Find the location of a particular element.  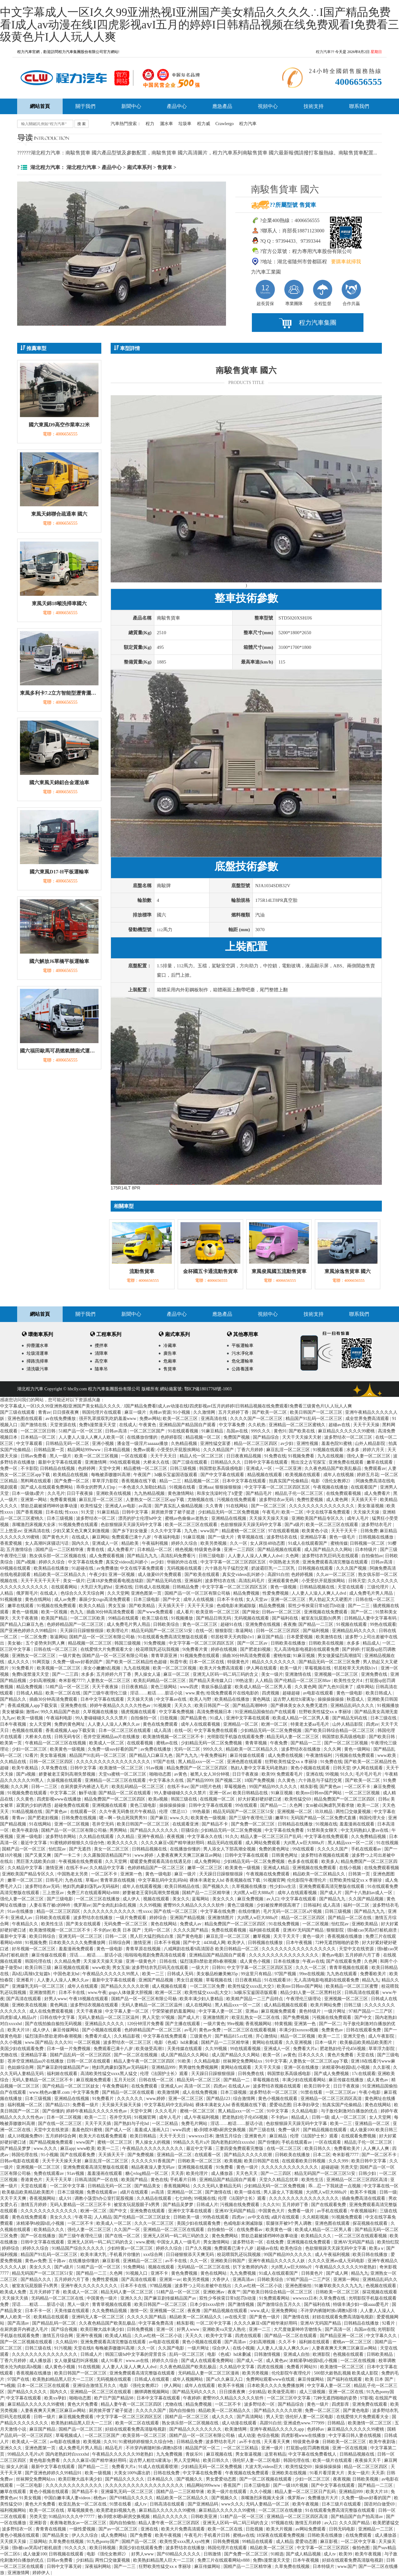

国产免费一区二区 is located at coordinates (72, 1481).